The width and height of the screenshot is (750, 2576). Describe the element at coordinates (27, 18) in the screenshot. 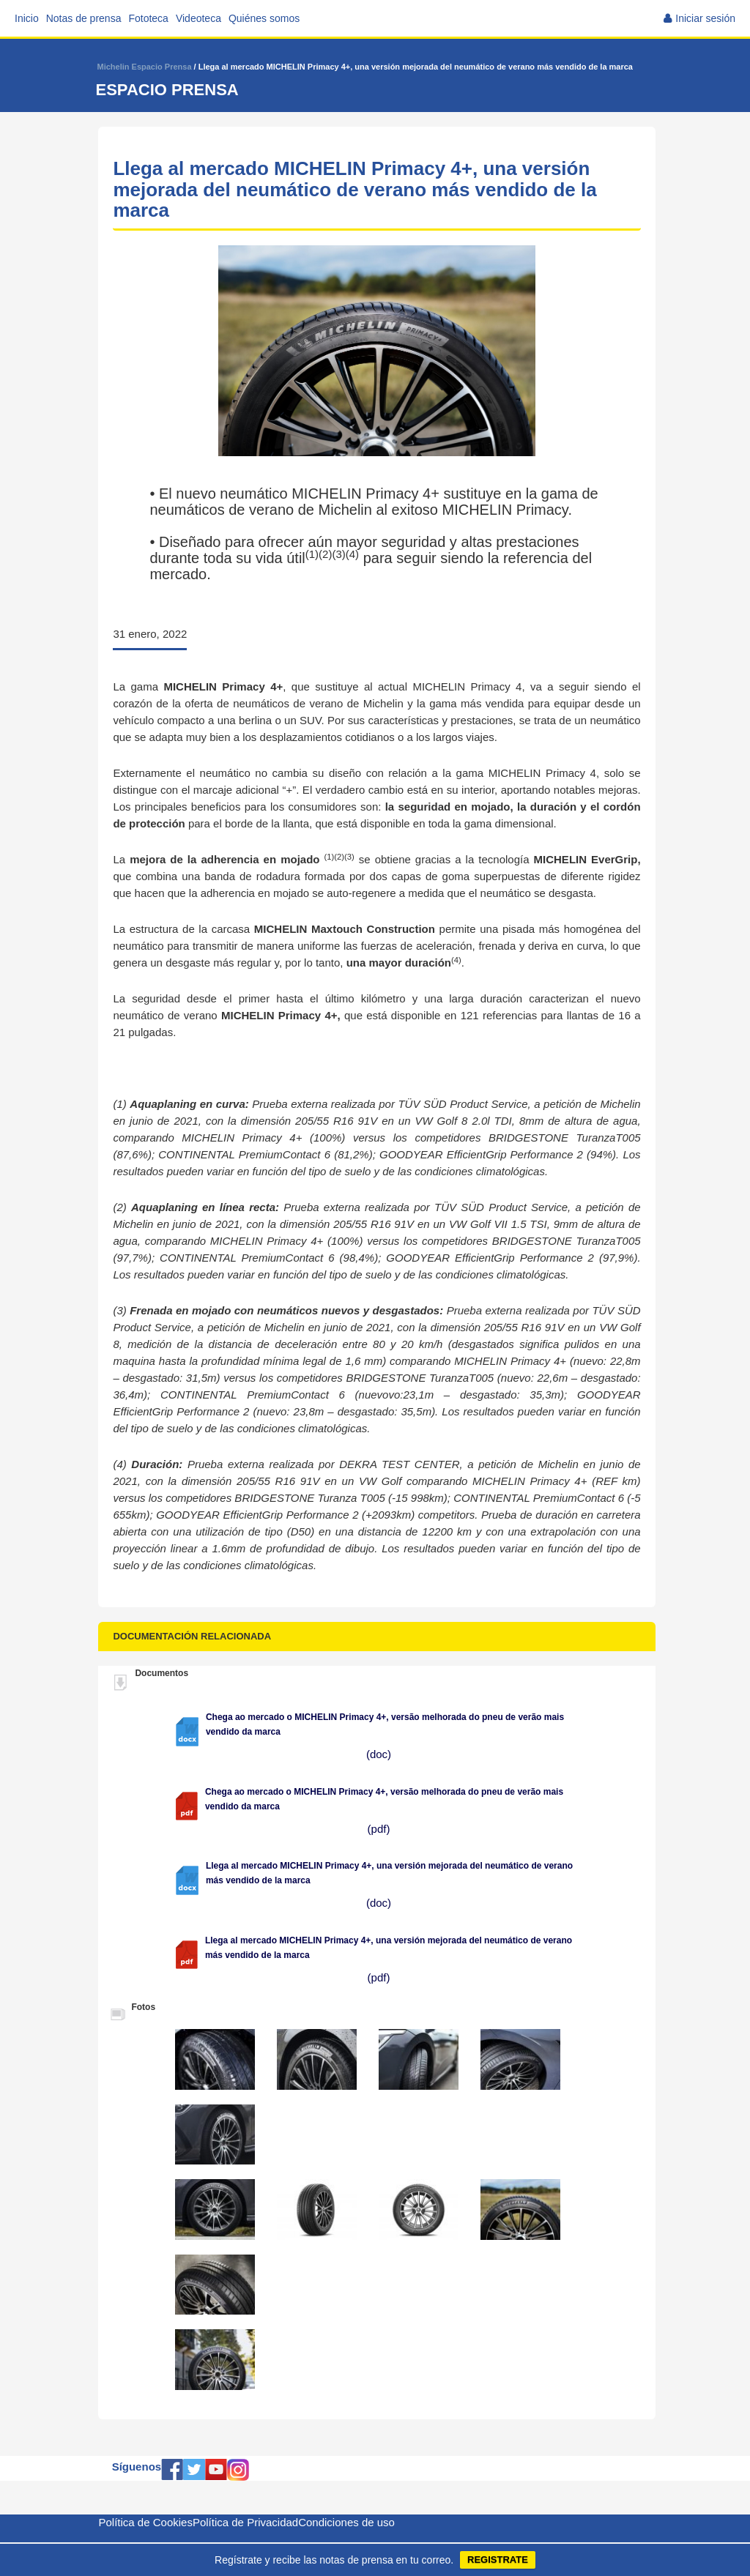

I see `Inicio` at that location.